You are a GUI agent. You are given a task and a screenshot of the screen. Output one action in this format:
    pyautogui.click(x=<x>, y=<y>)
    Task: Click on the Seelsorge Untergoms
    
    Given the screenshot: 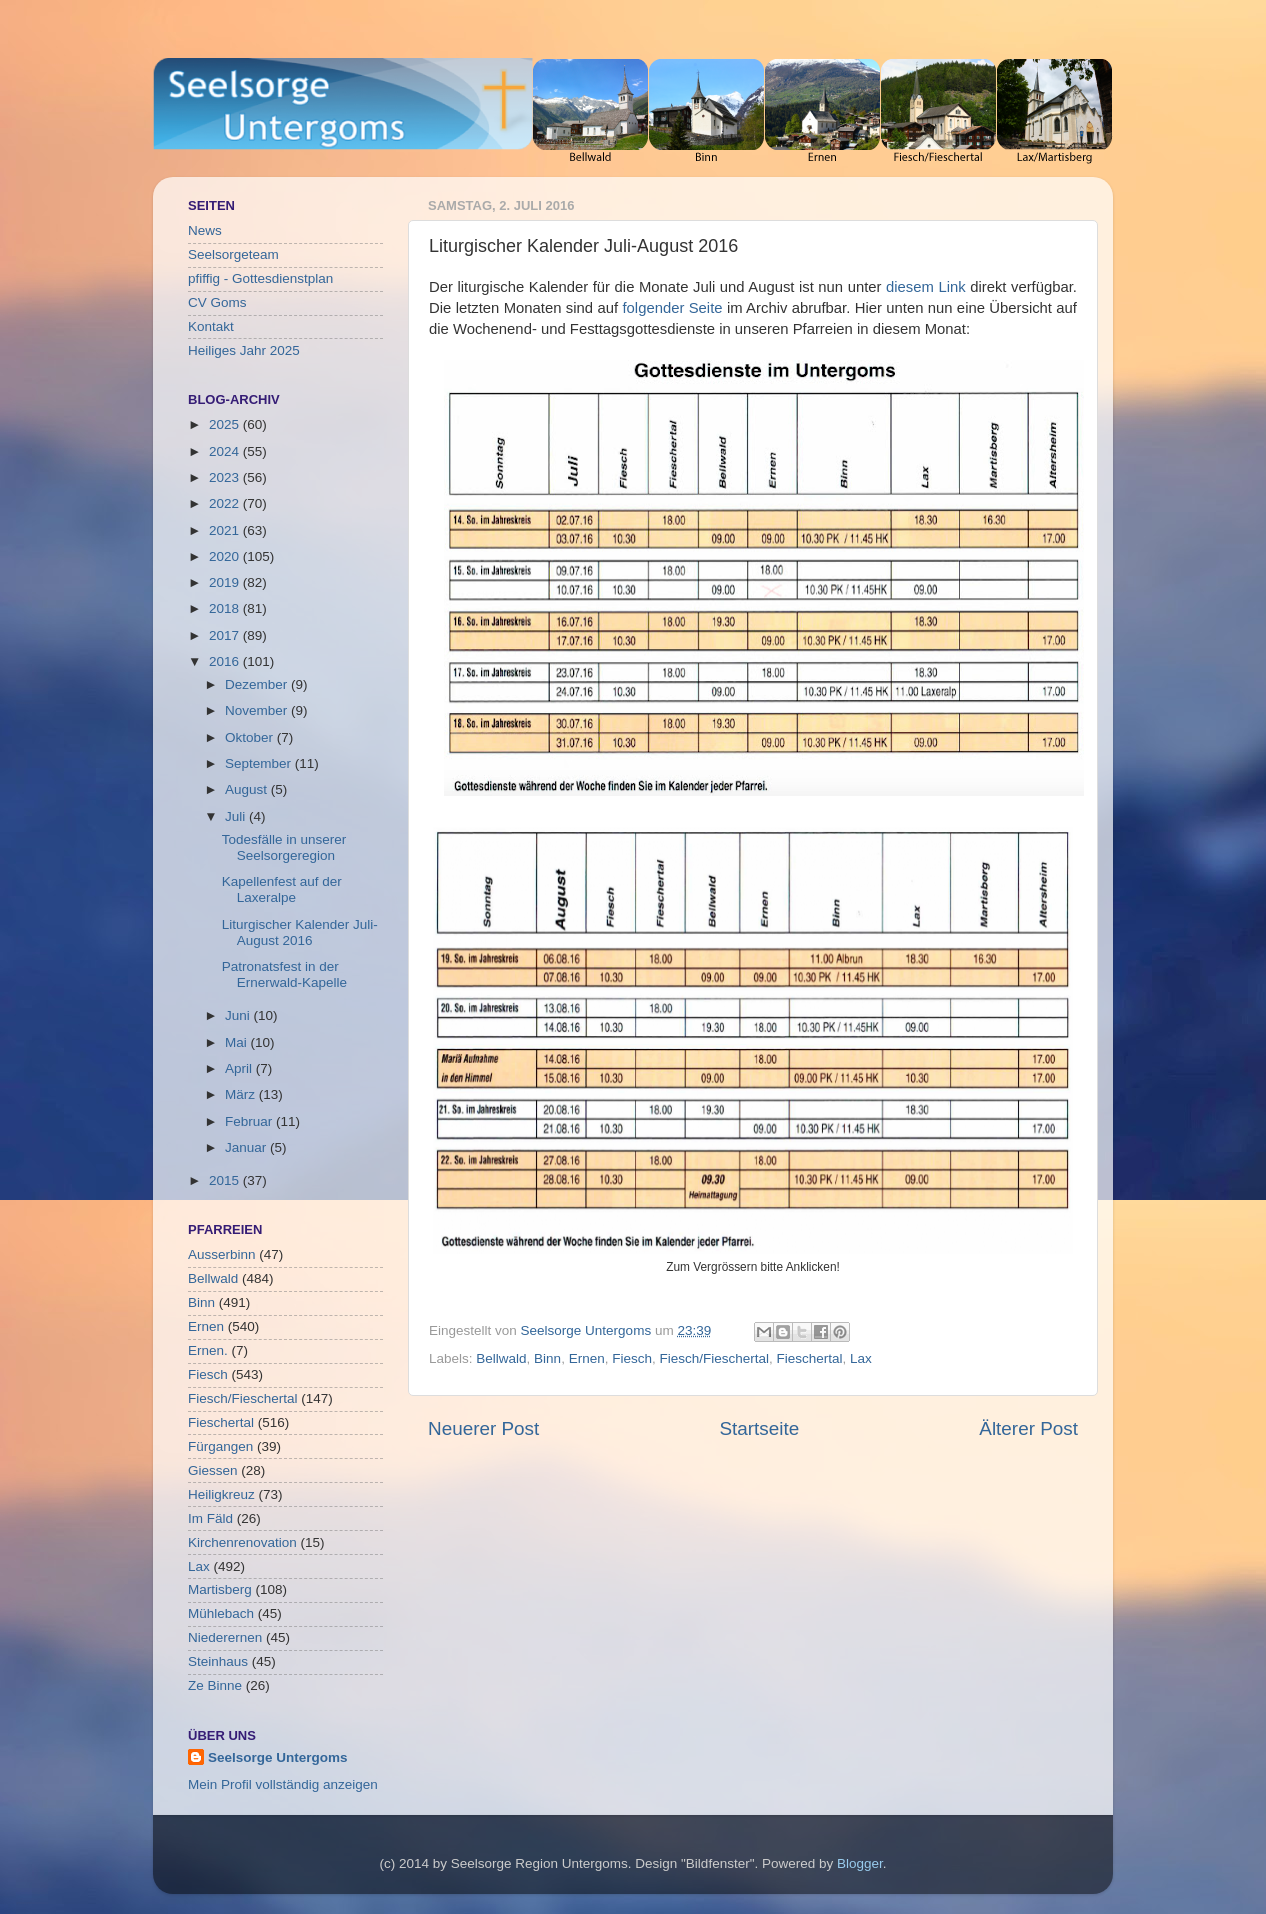 What is the action you would take?
    pyautogui.click(x=278, y=1757)
    